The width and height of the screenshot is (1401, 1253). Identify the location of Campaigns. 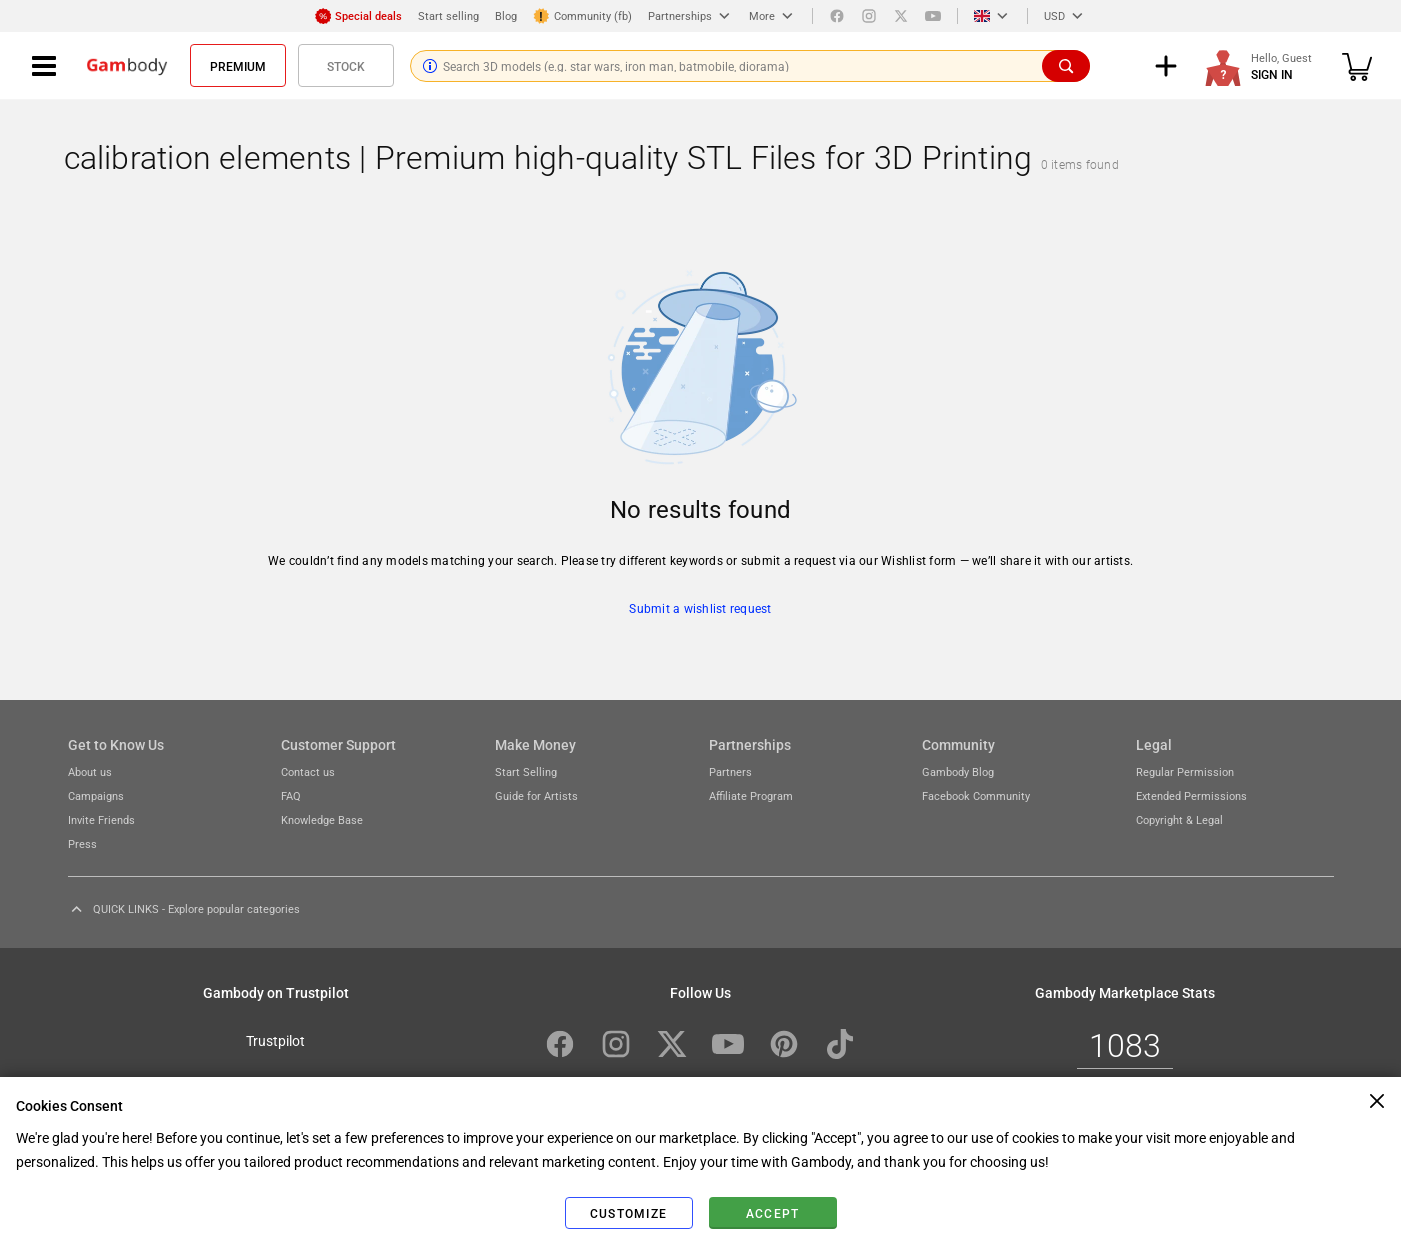
(96, 795).